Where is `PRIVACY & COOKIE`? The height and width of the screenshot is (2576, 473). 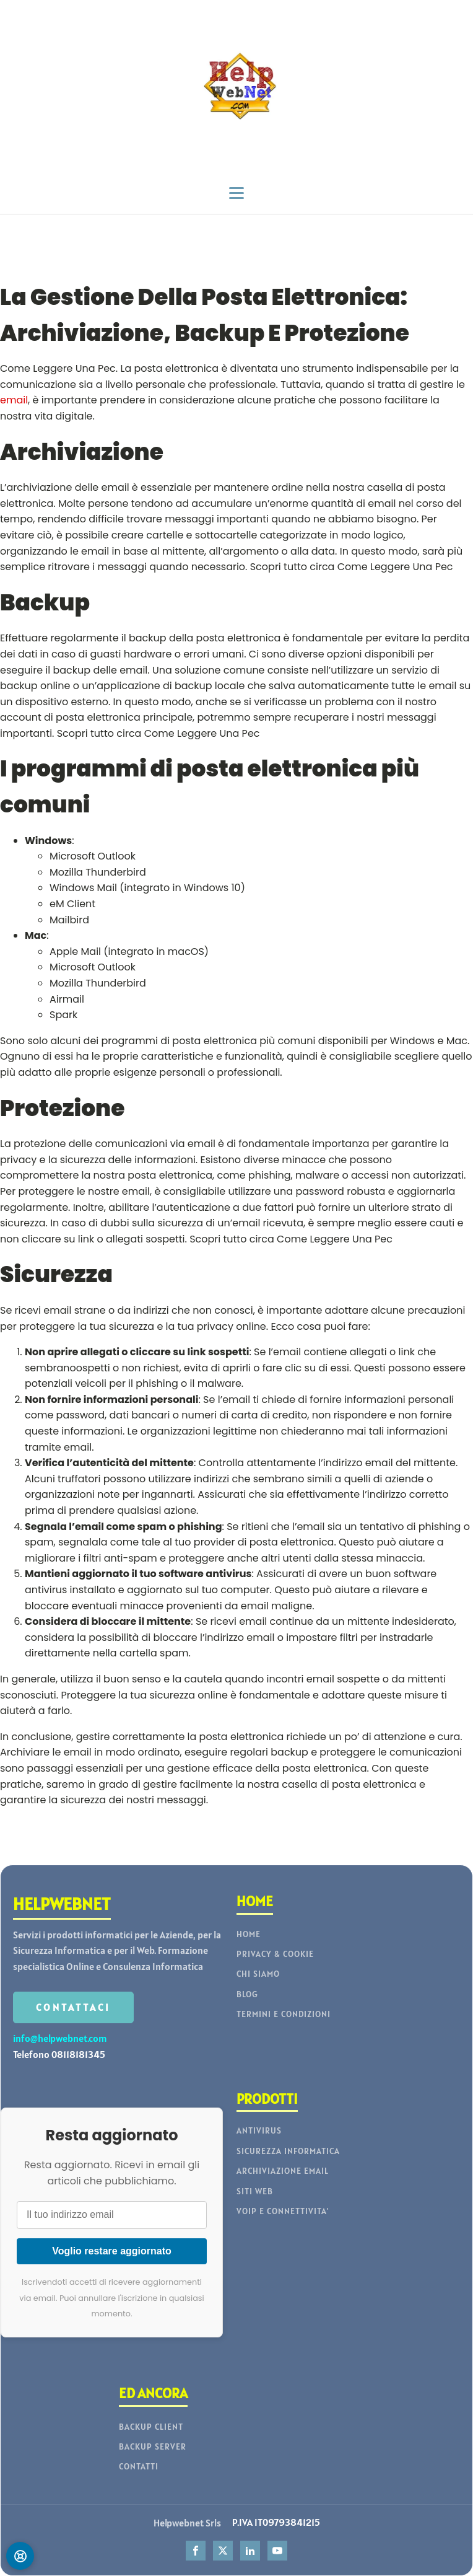 PRIVACY & COOKIE is located at coordinates (275, 1954).